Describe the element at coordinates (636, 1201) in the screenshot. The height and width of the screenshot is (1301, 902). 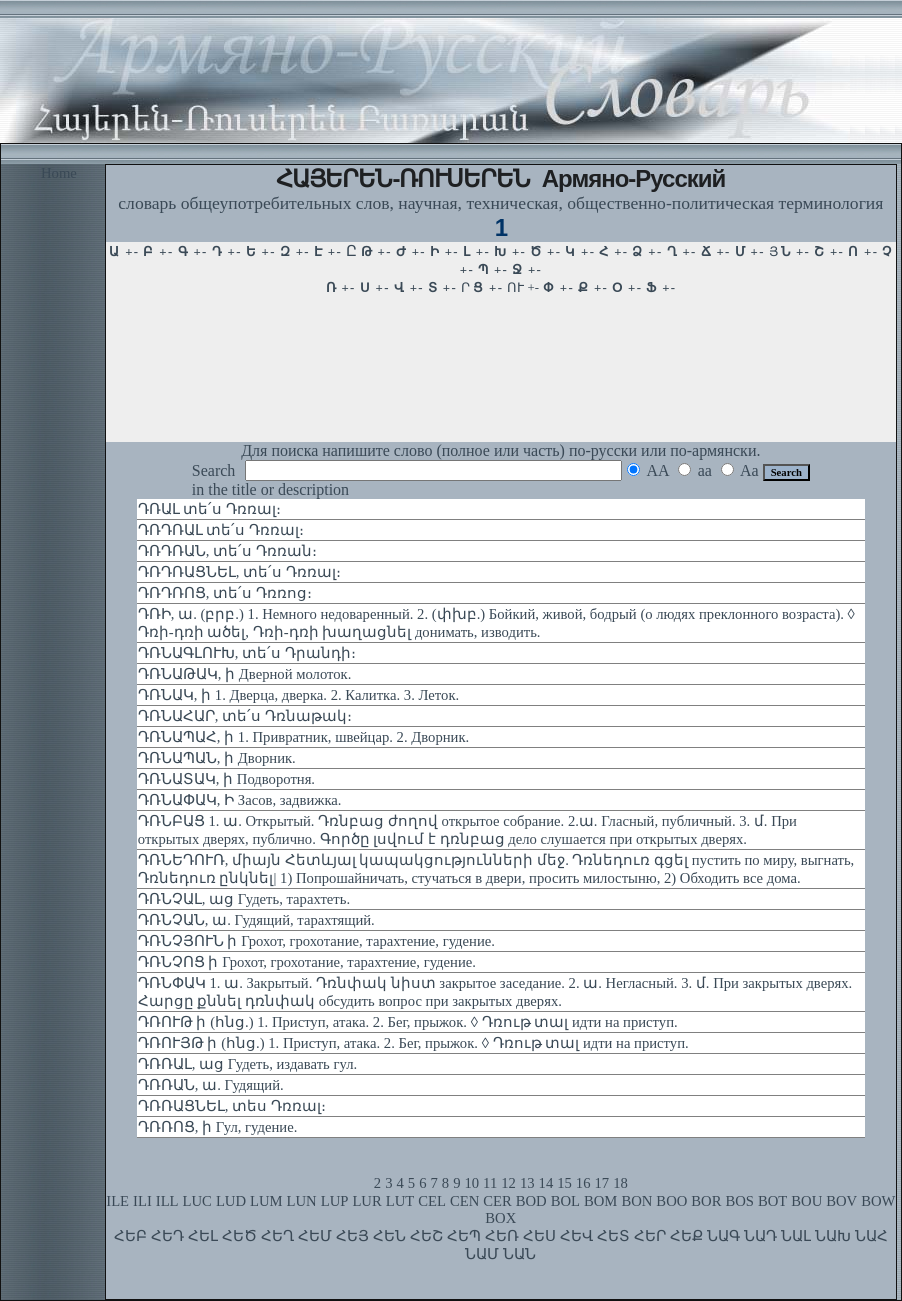
I see `BON` at that location.